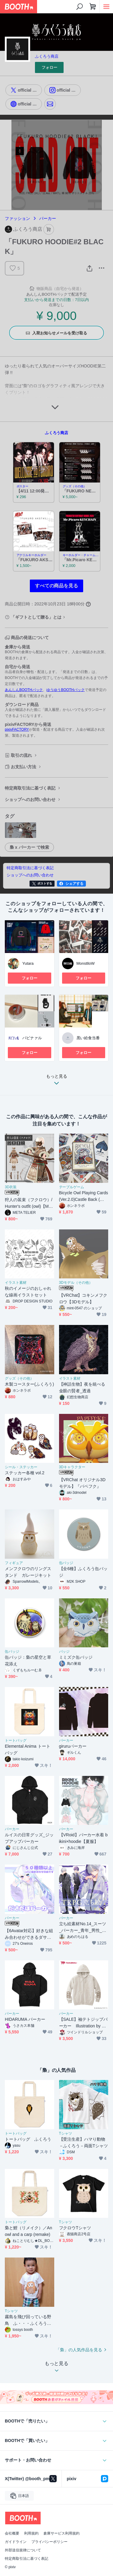  I want to click on ゆうゆうBOOTHパック, so click(65, 690).